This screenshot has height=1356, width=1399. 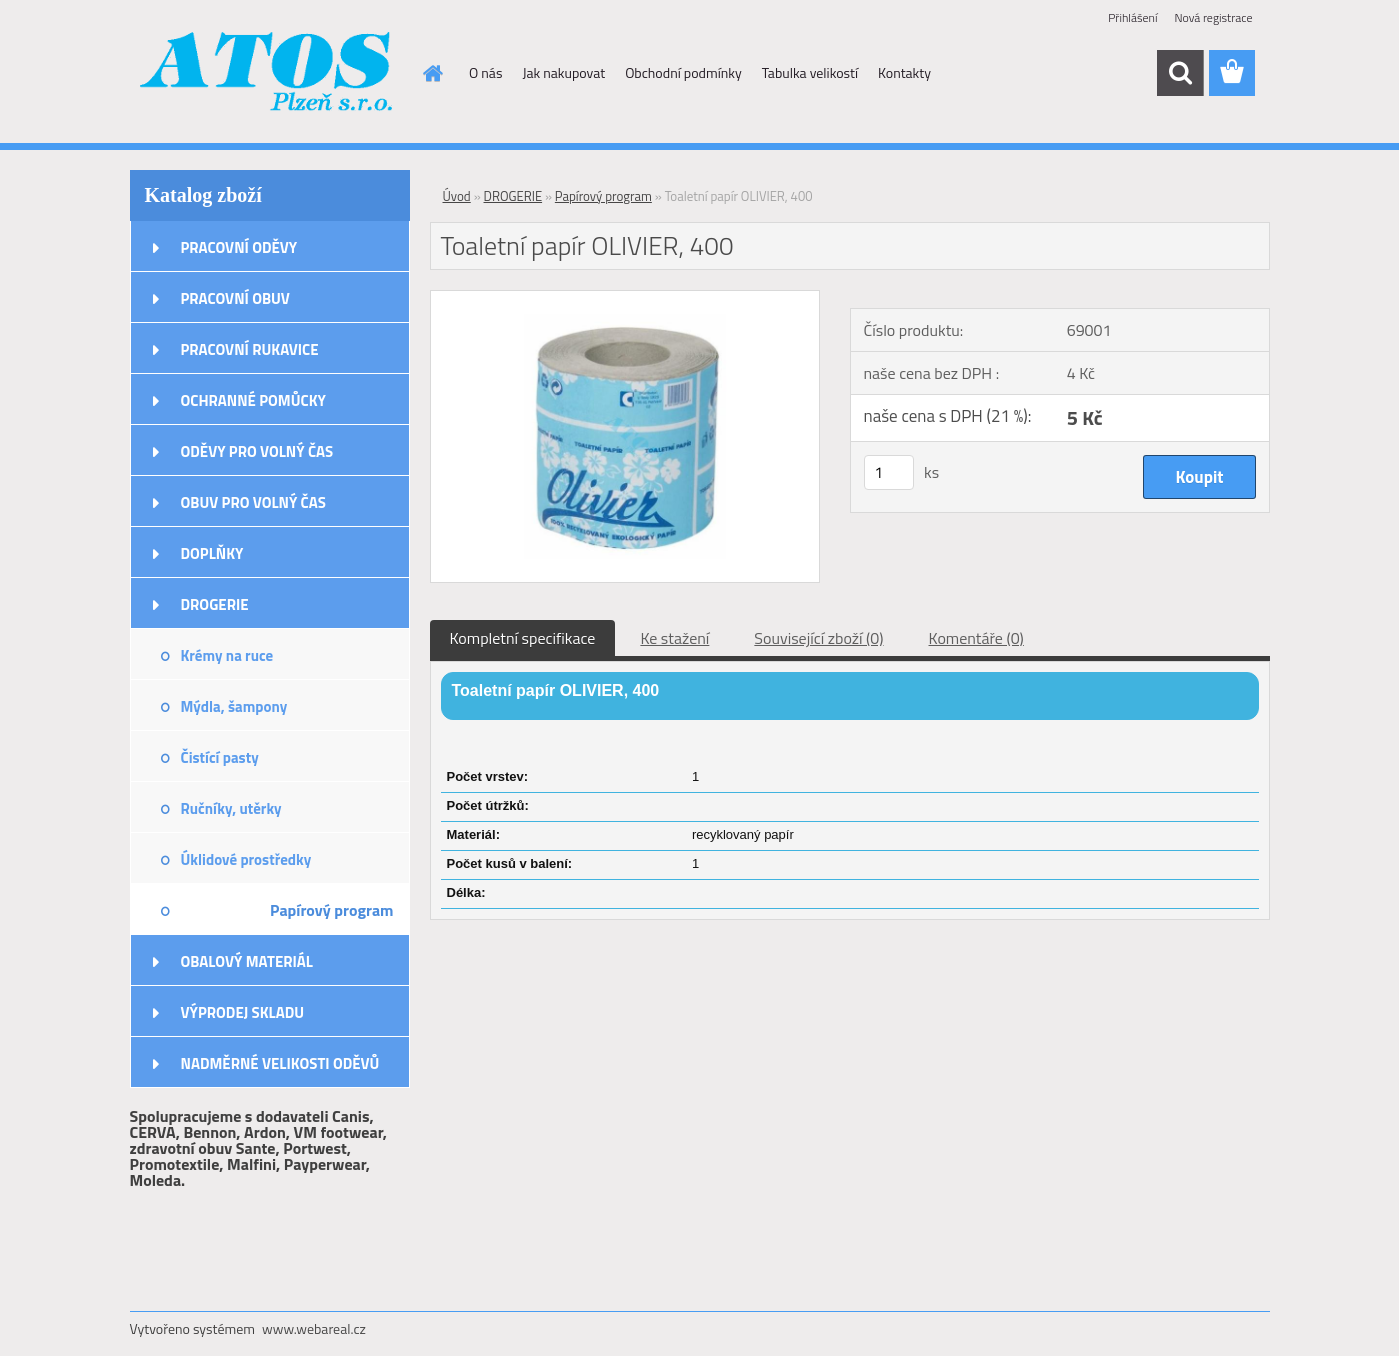 What do you see at coordinates (818, 638) in the screenshot?
I see `Související zboží (0)` at bounding box center [818, 638].